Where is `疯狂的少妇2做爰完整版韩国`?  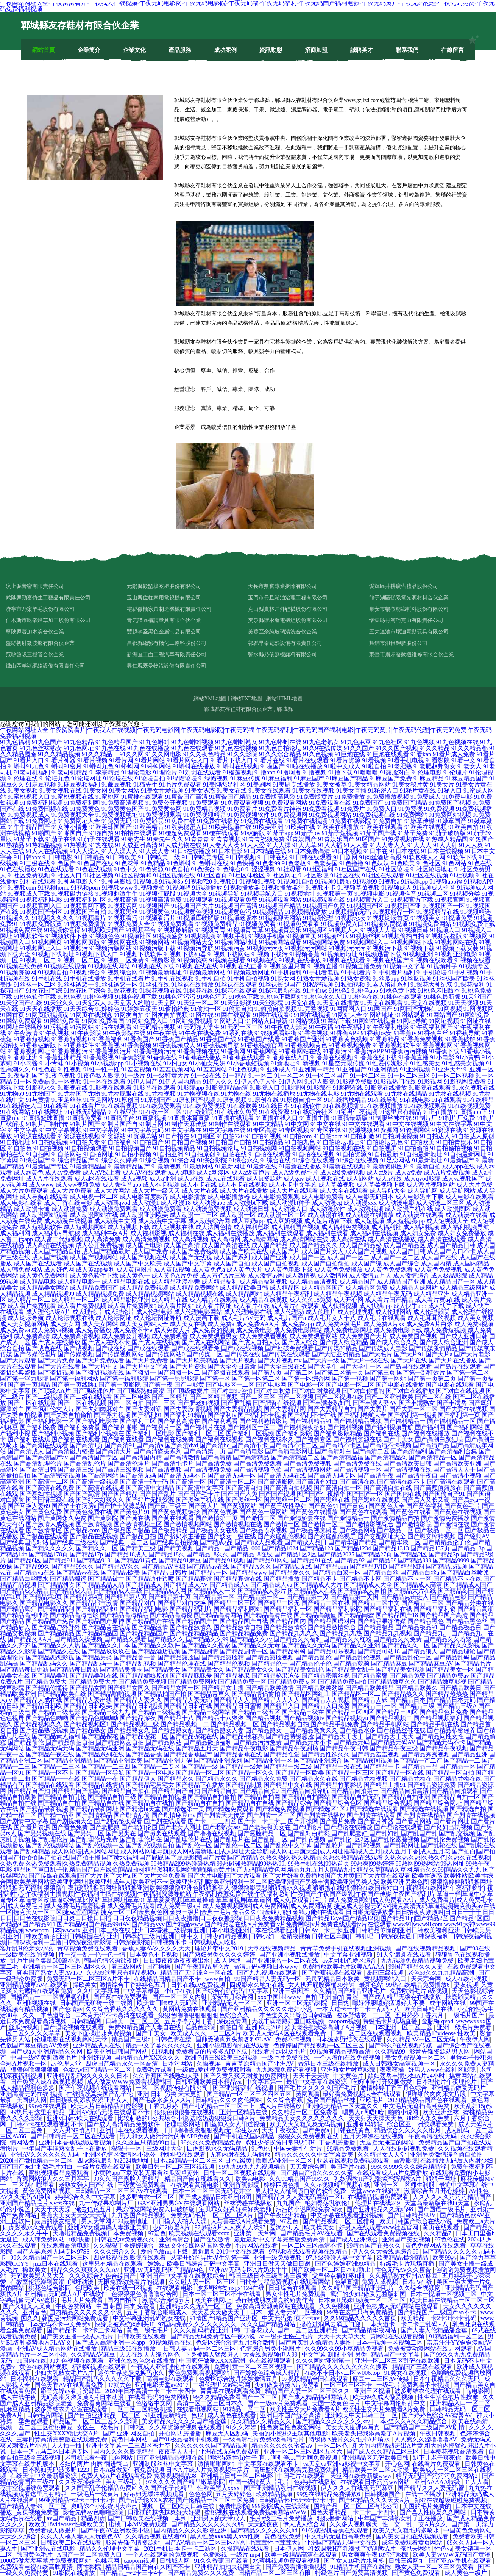
疯狂的少妇2做爰完整版韩国 is located at coordinates (368, 2294).